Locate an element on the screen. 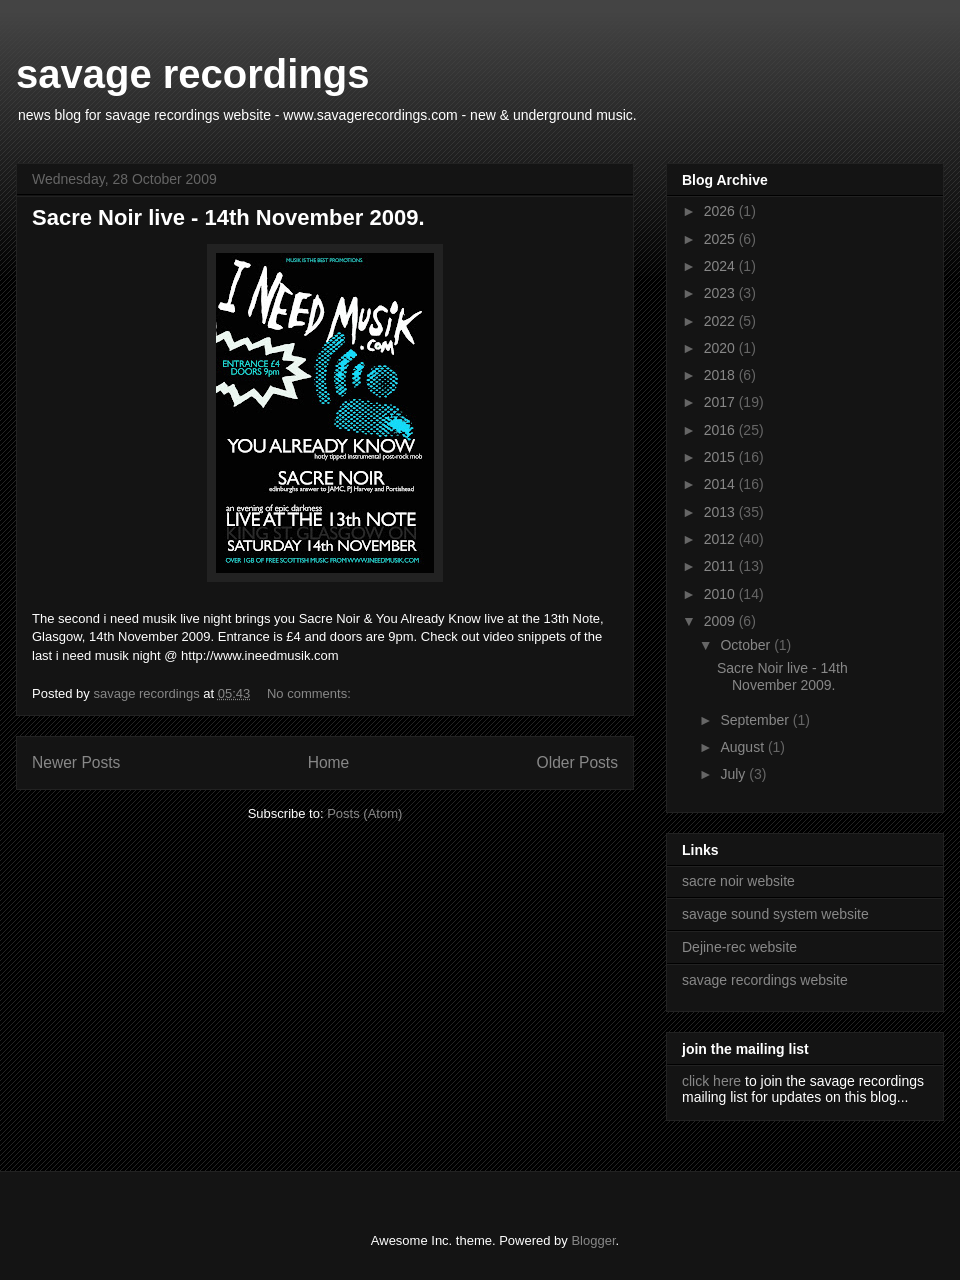  sacre noir website is located at coordinates (738, 881).